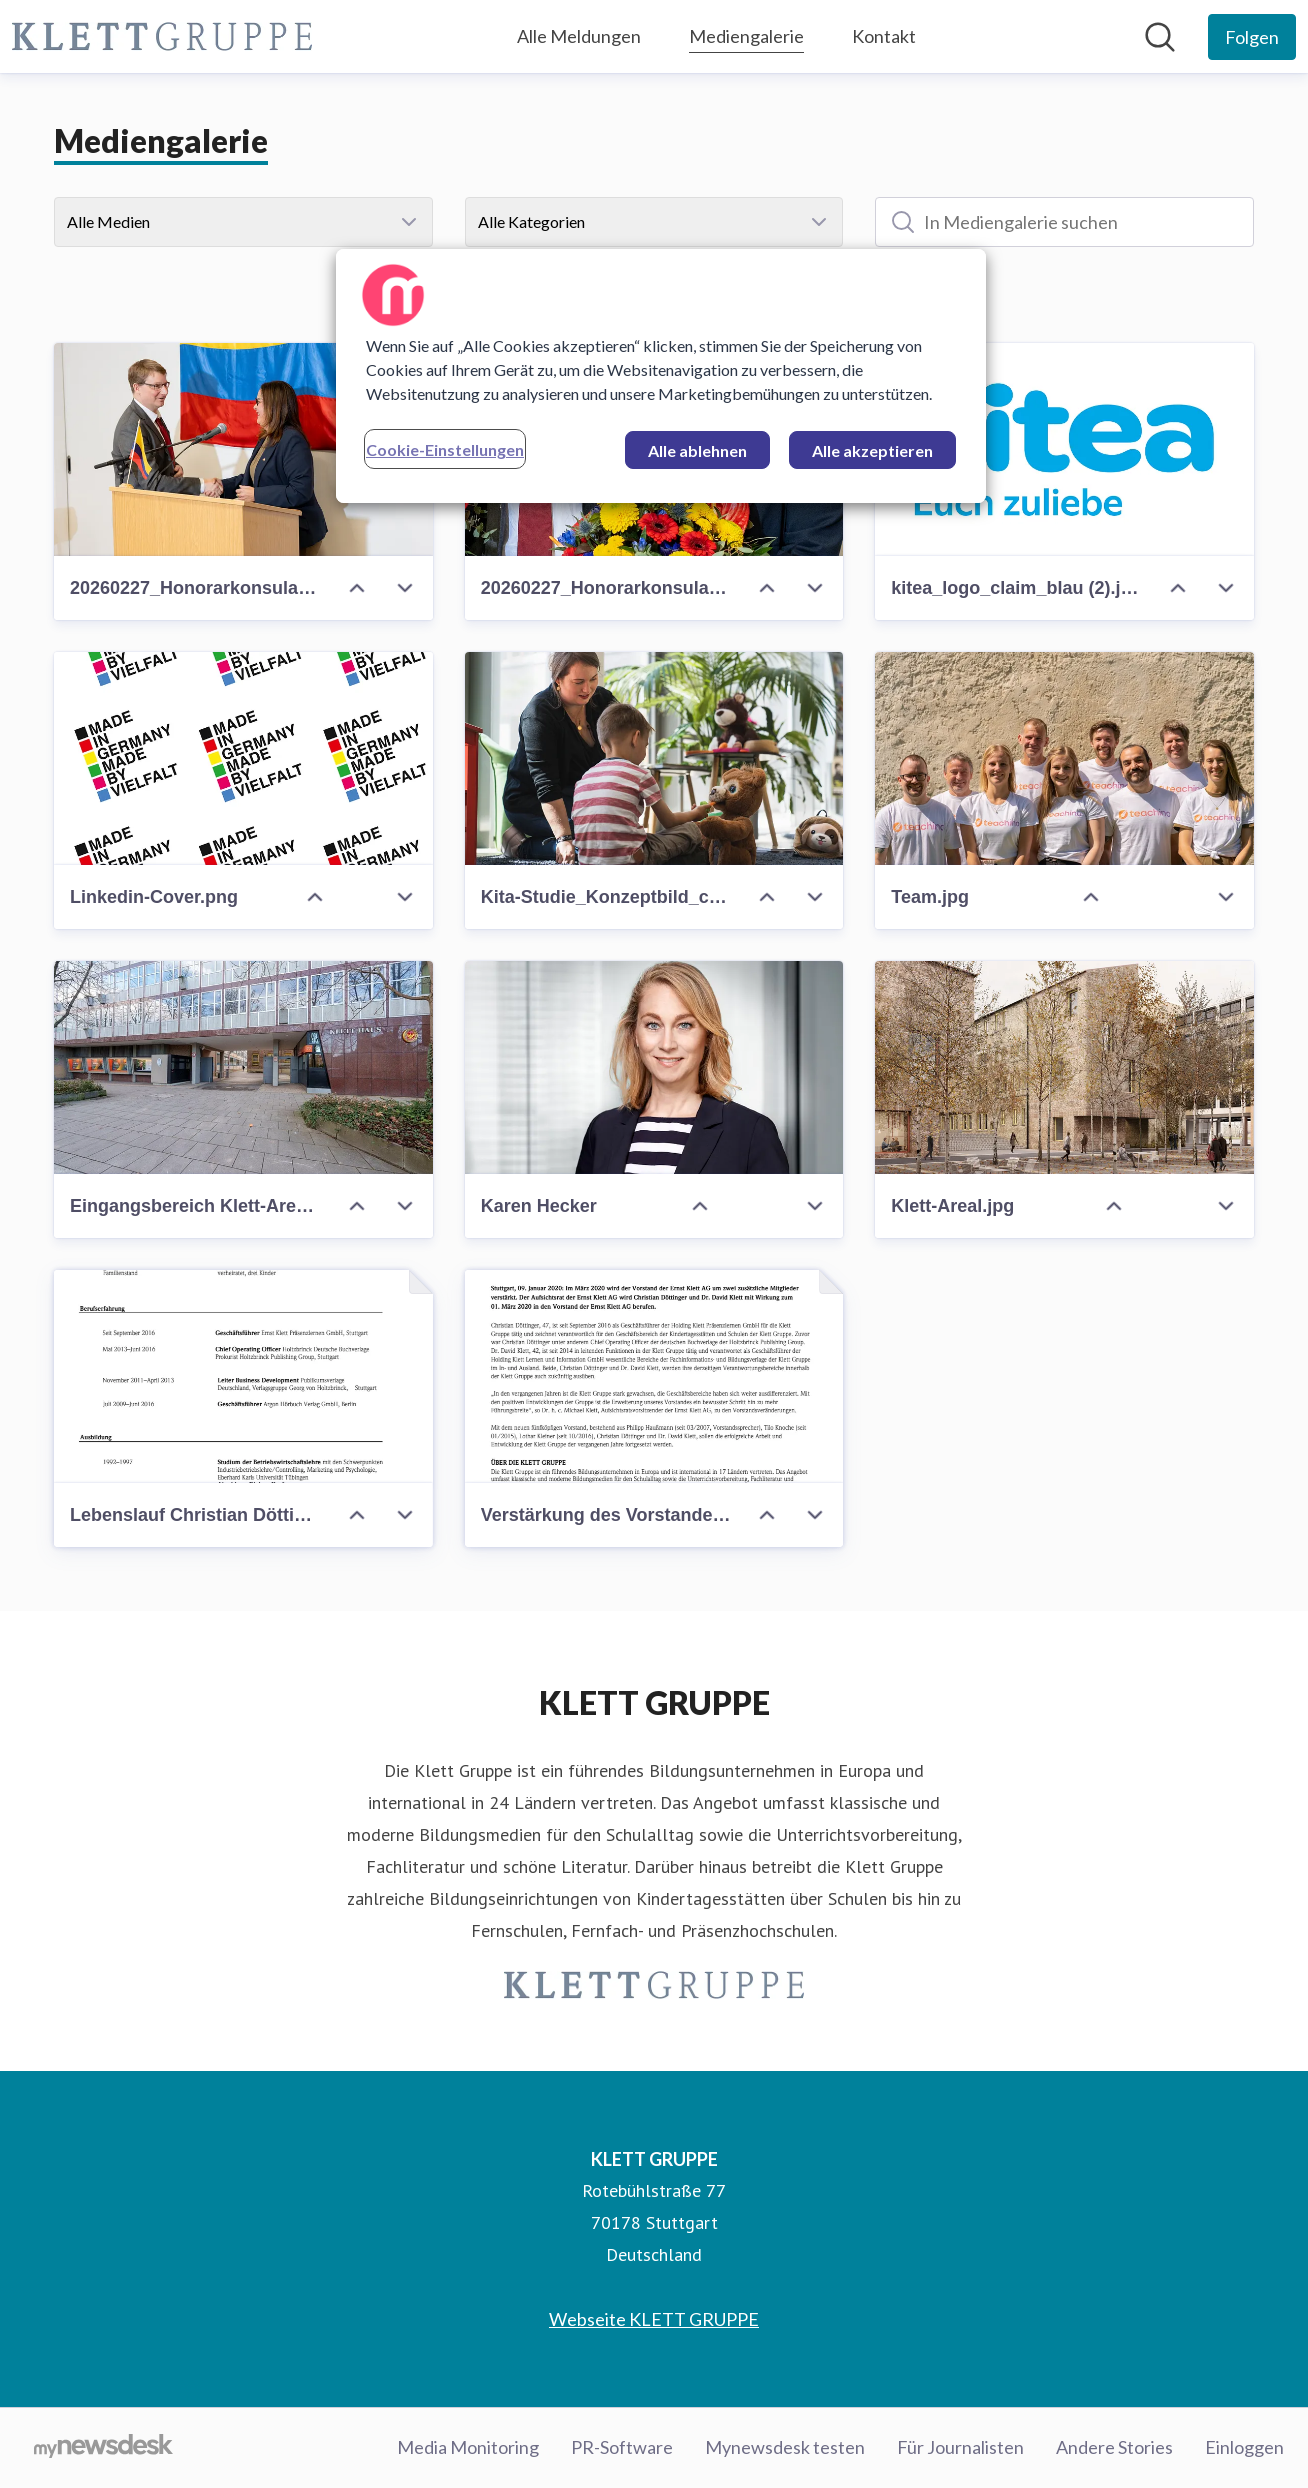 This screenshot has height=2488, width=1308. What do you see at coordinates (243, 758) in the screenshot?
I see `[Linkedin-Cover.png]` at bounding box center [243, 758].